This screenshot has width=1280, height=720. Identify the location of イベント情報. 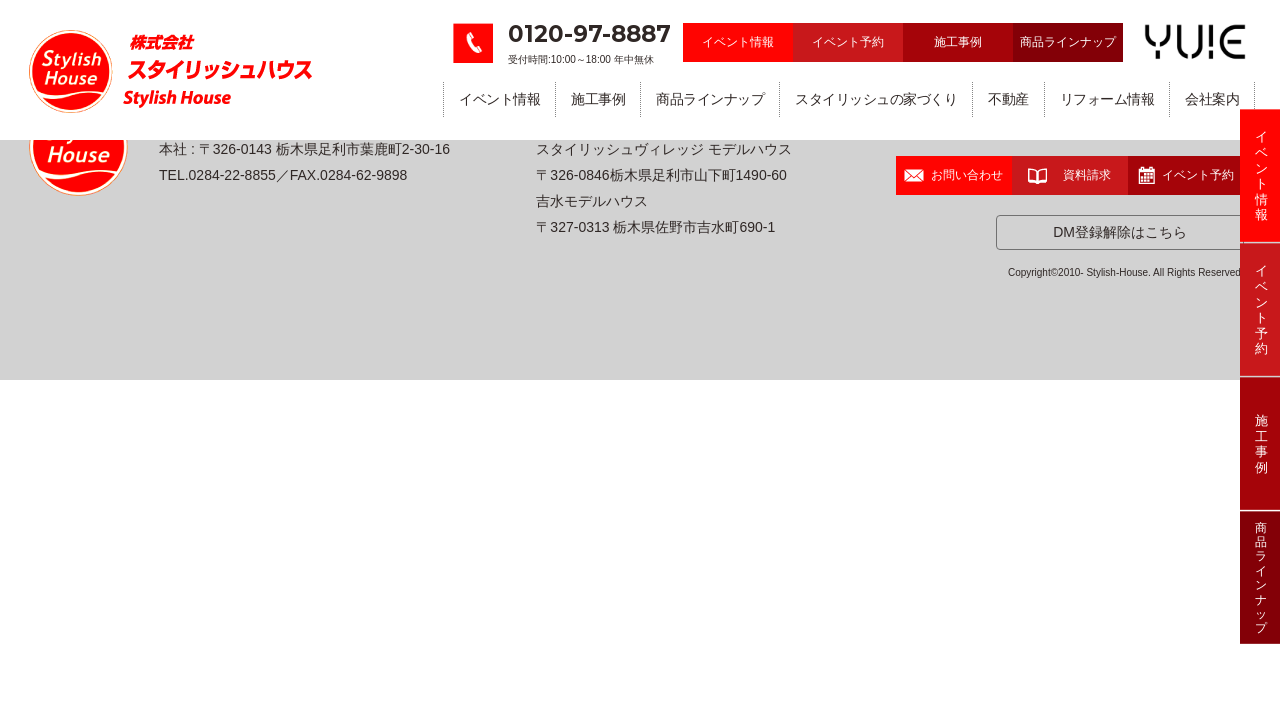
(738, 42).